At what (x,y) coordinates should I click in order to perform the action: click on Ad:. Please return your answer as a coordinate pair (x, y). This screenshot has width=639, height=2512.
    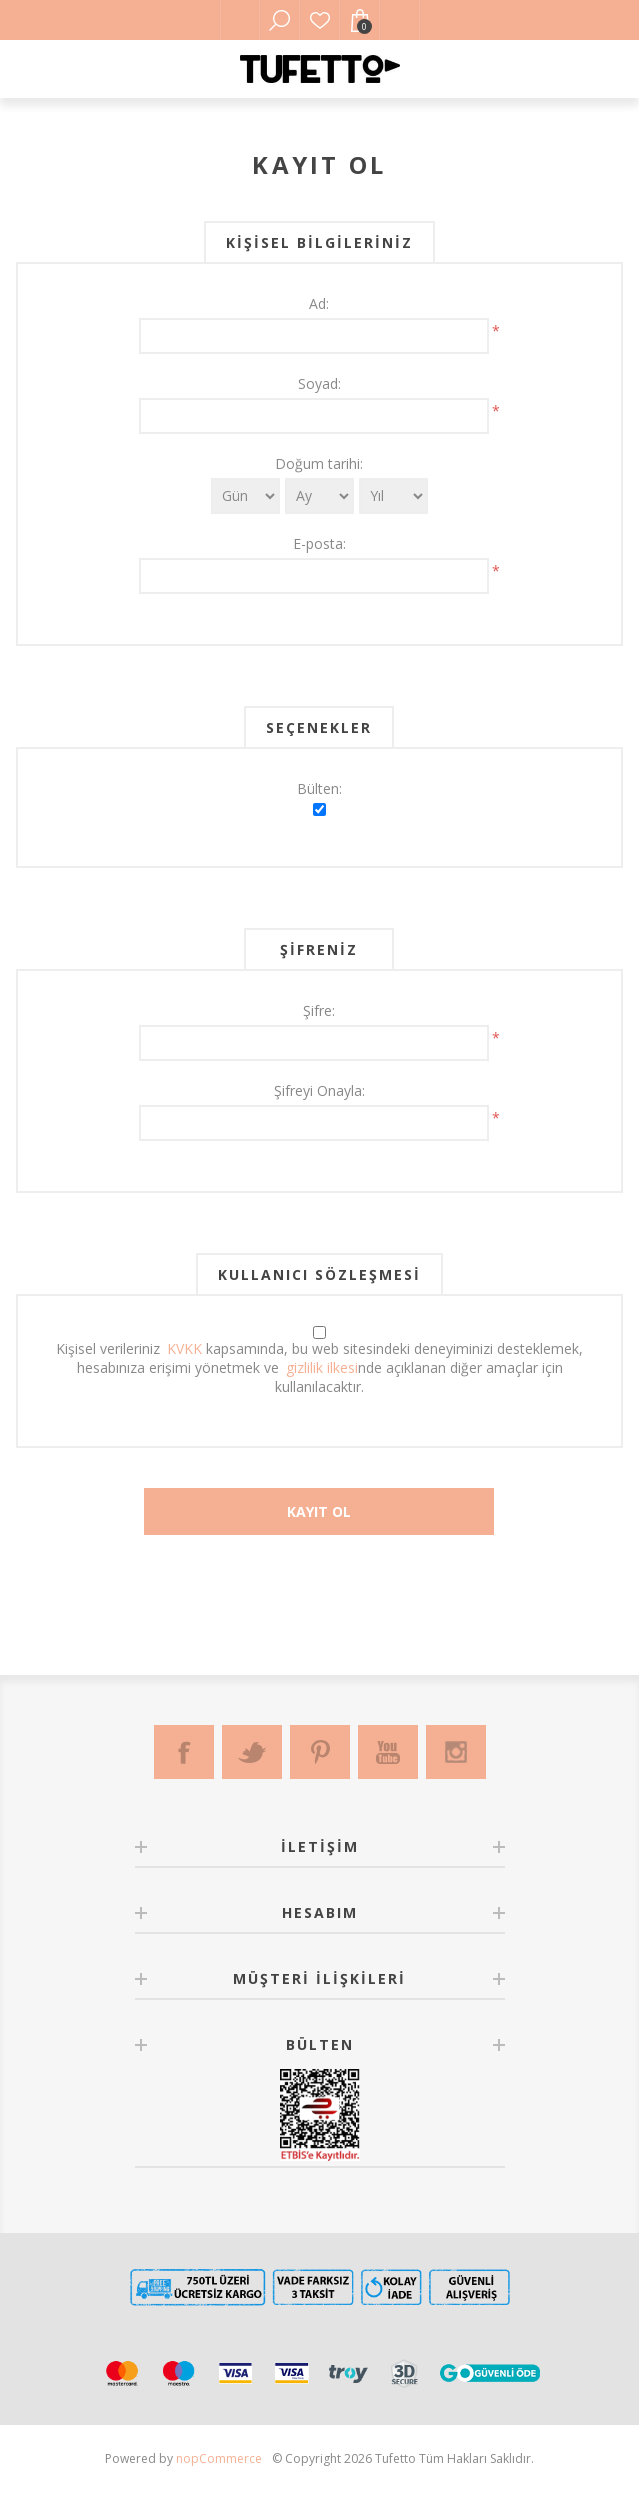
    Looking at the image, I should click on (319, 303).